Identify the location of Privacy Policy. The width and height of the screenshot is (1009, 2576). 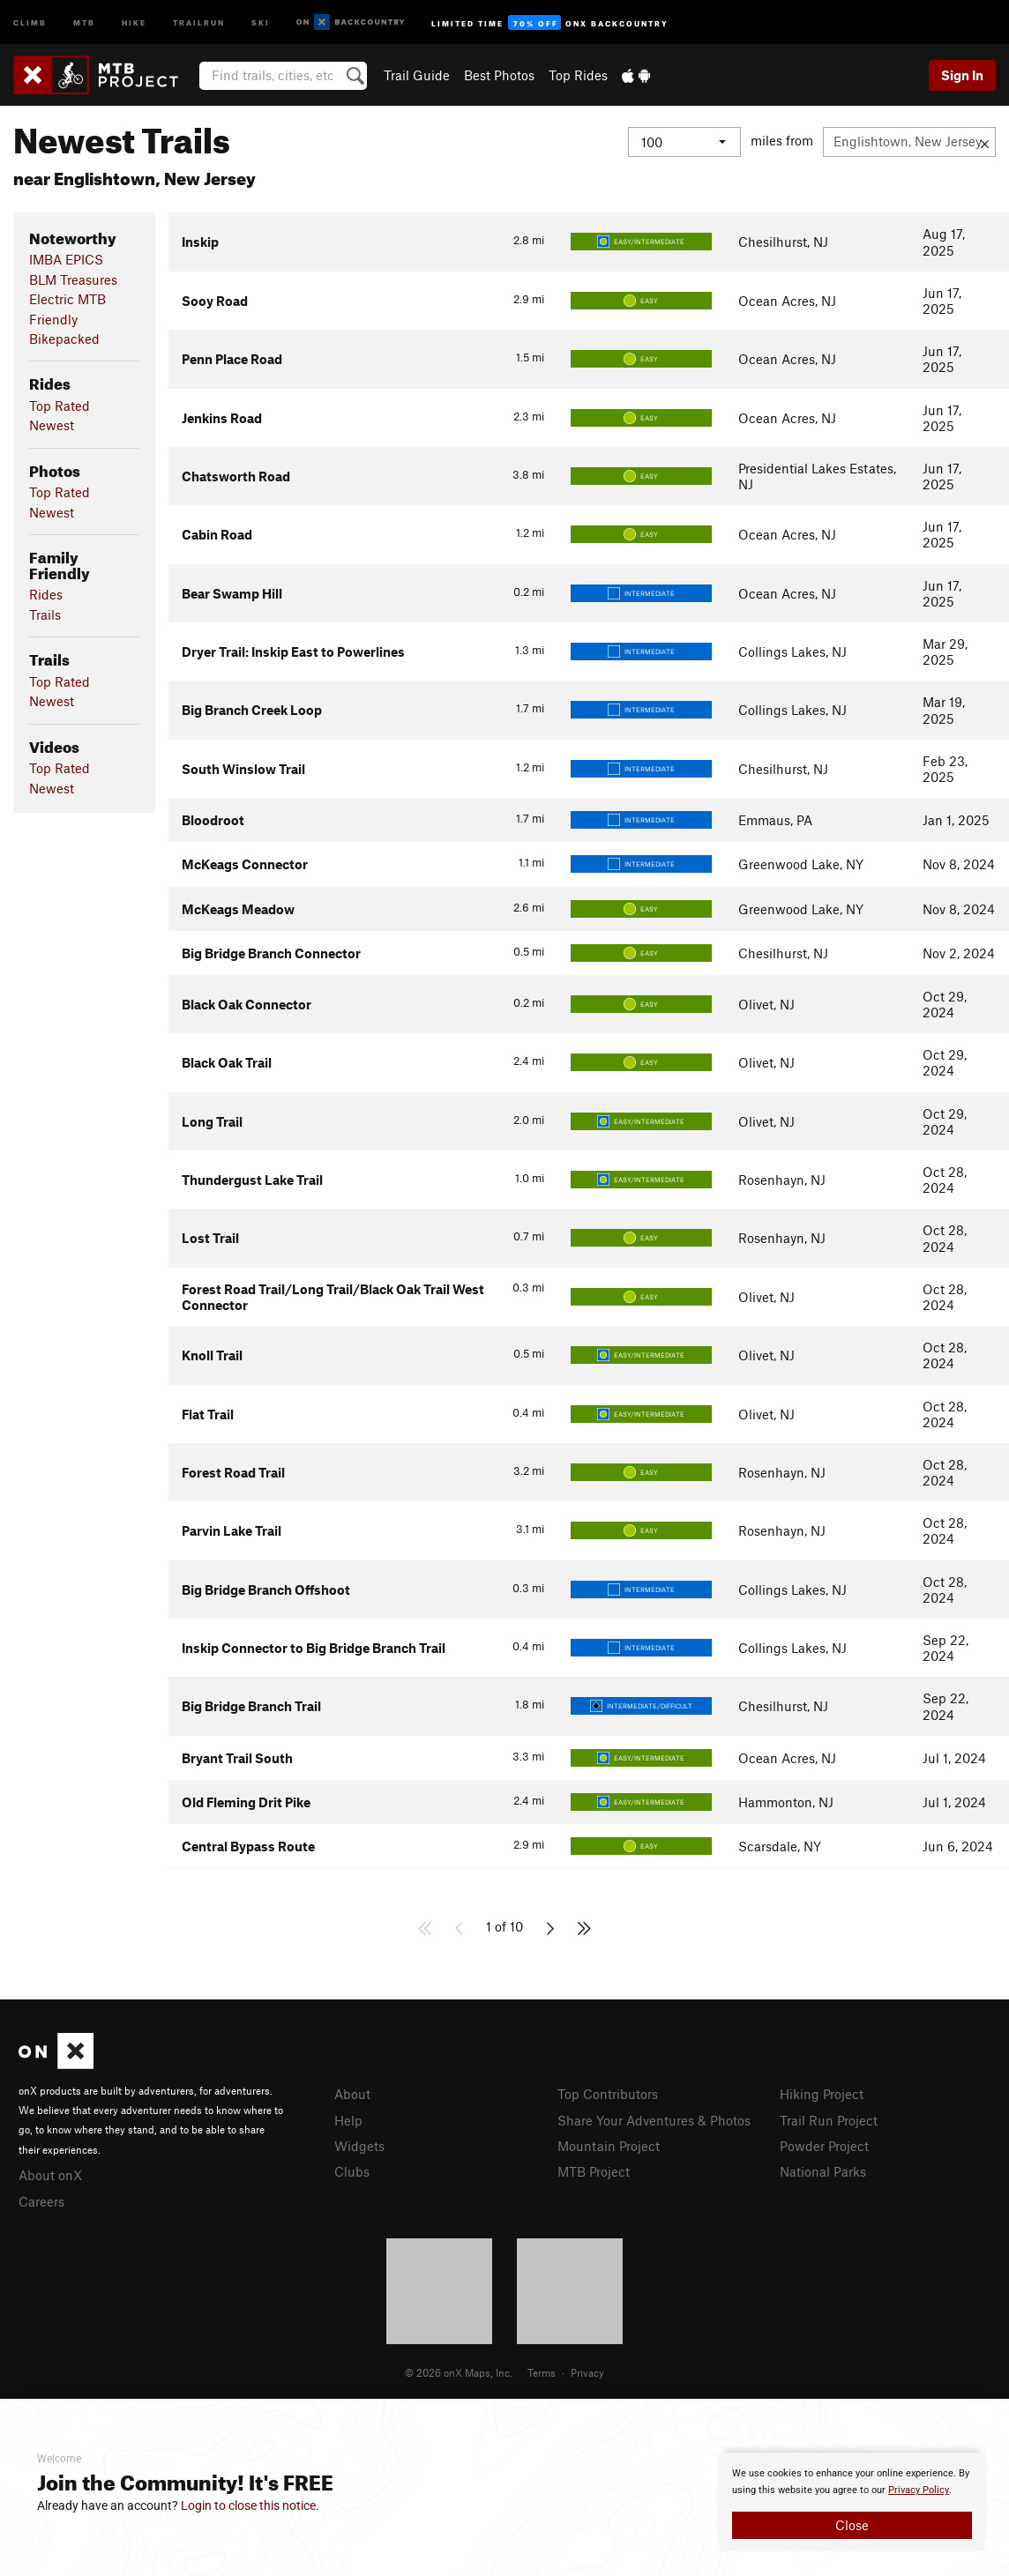
(918, 2490).